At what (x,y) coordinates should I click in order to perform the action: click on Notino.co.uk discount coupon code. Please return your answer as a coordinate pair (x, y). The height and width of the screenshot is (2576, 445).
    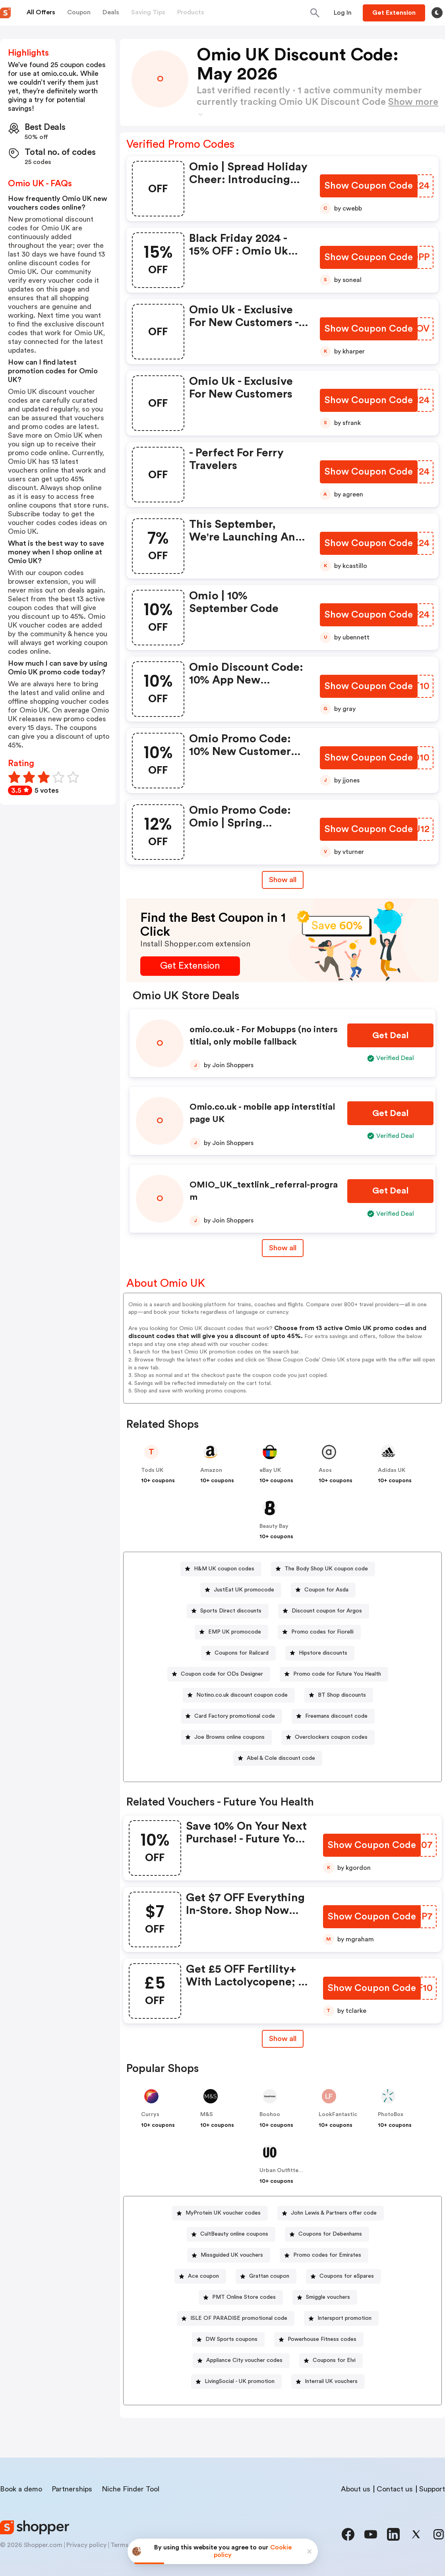
    Looking at the image, I should click on (242, 1695).